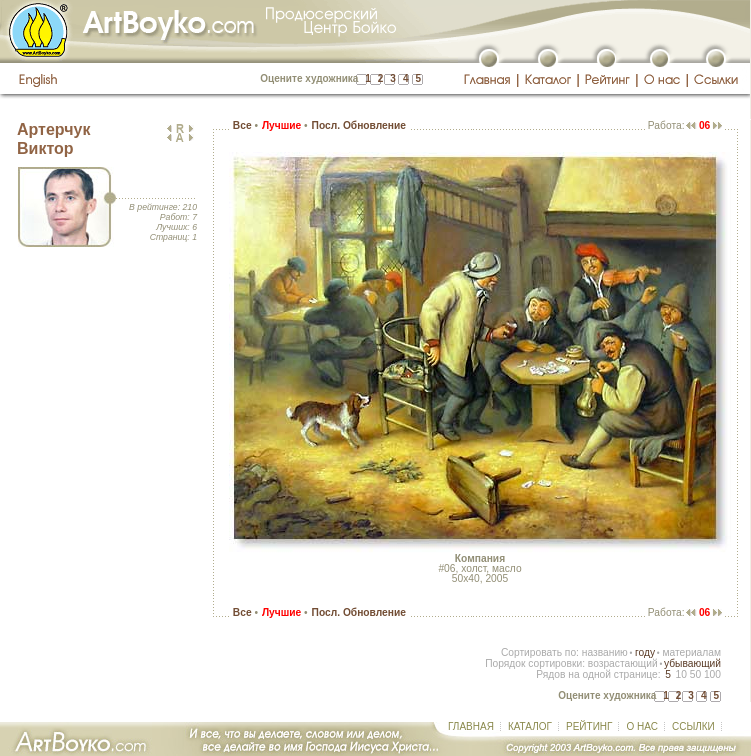  Describe the element at coordinates (693, 726) in the screenshot. I see `ССЫЛКИ` at that location.